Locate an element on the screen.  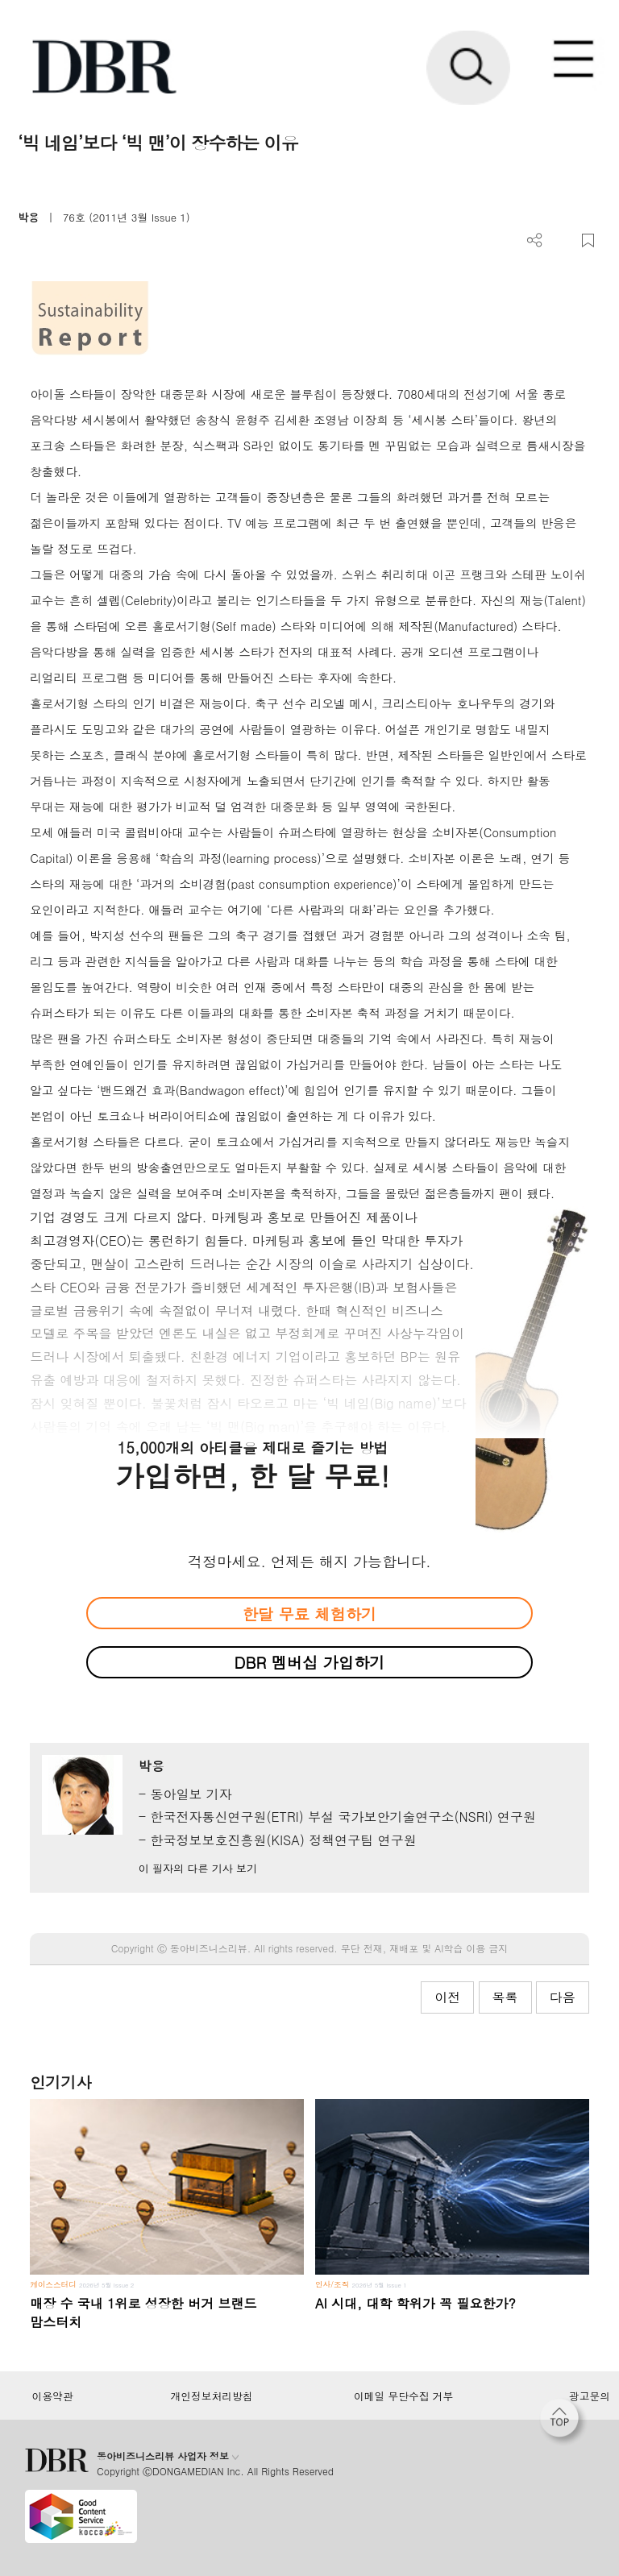
한달 무료 체험하기 is located at coordinates (309, 1613).